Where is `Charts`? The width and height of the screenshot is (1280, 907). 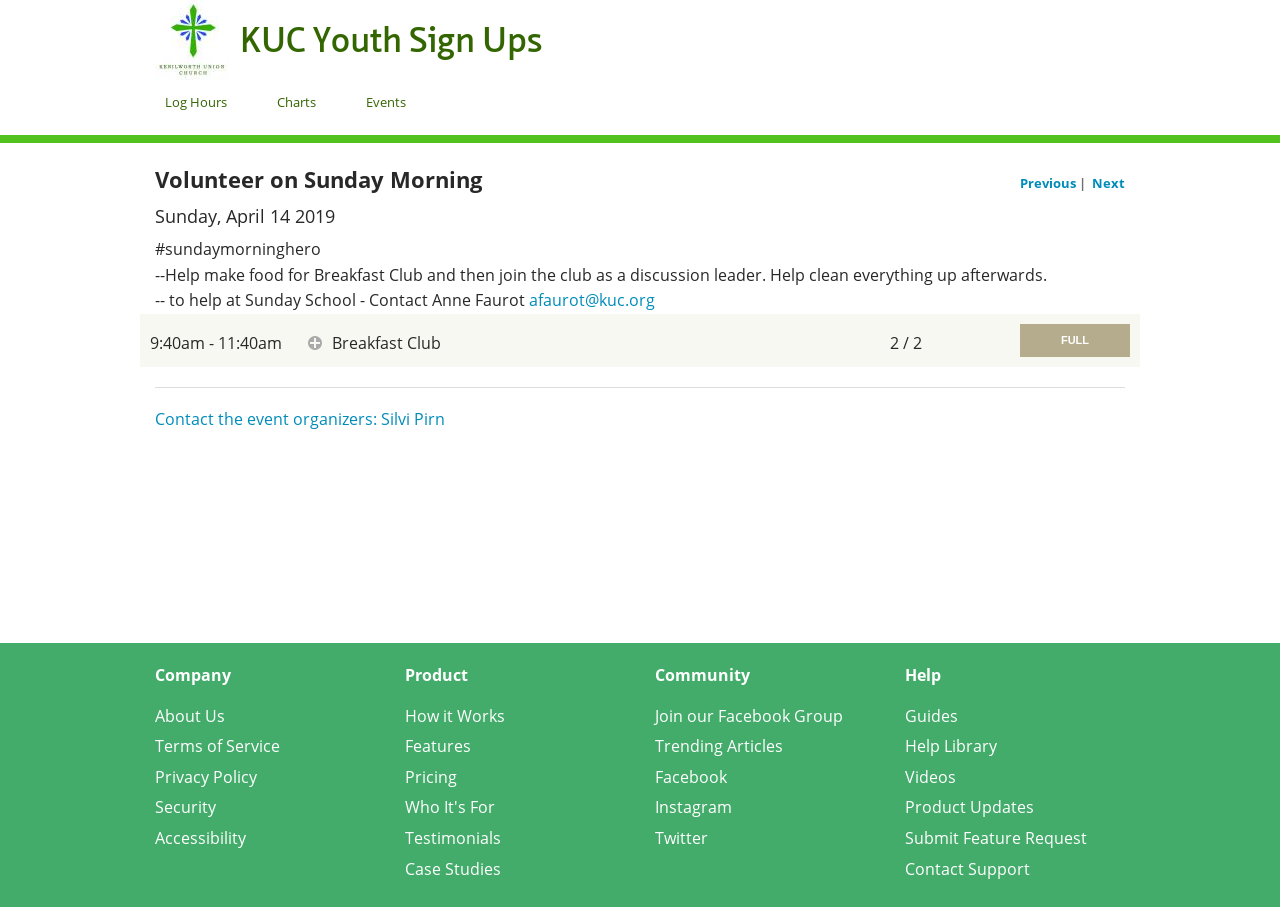 Charts is located at coordinates (296, 102).